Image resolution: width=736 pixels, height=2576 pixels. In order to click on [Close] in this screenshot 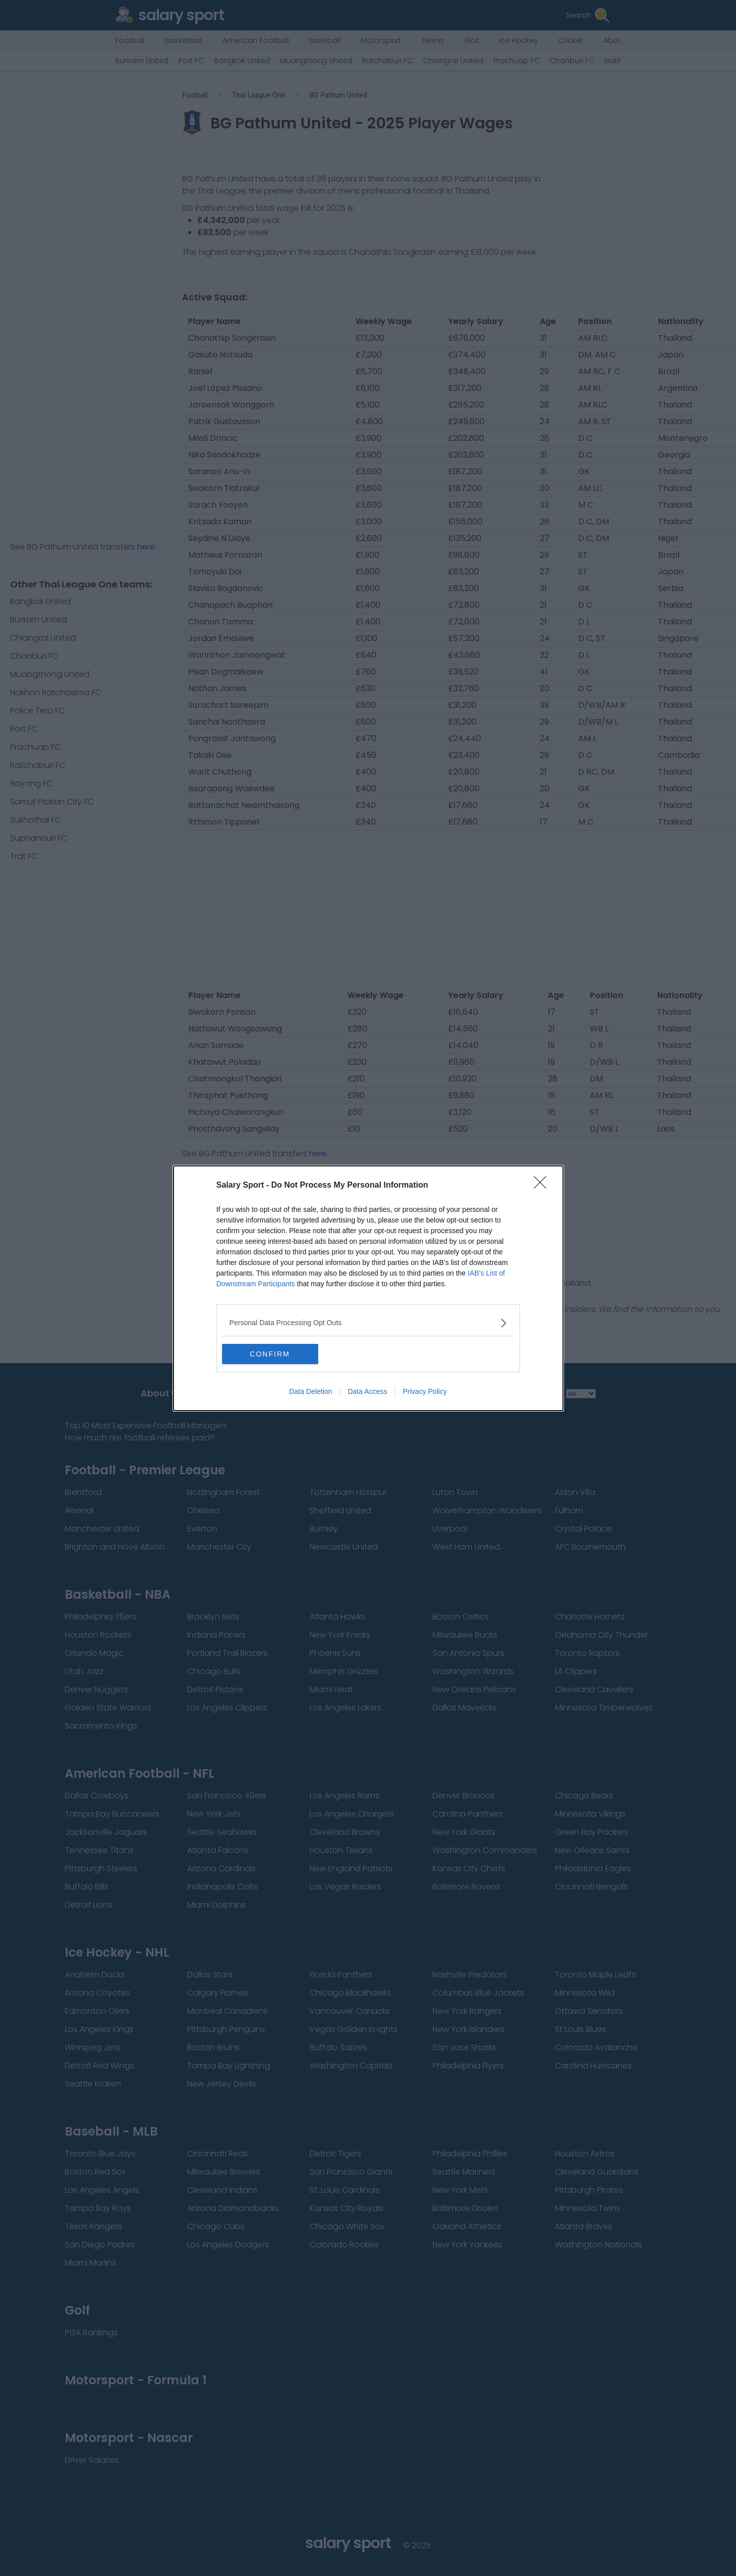, I will do `click(543, 1185)`.